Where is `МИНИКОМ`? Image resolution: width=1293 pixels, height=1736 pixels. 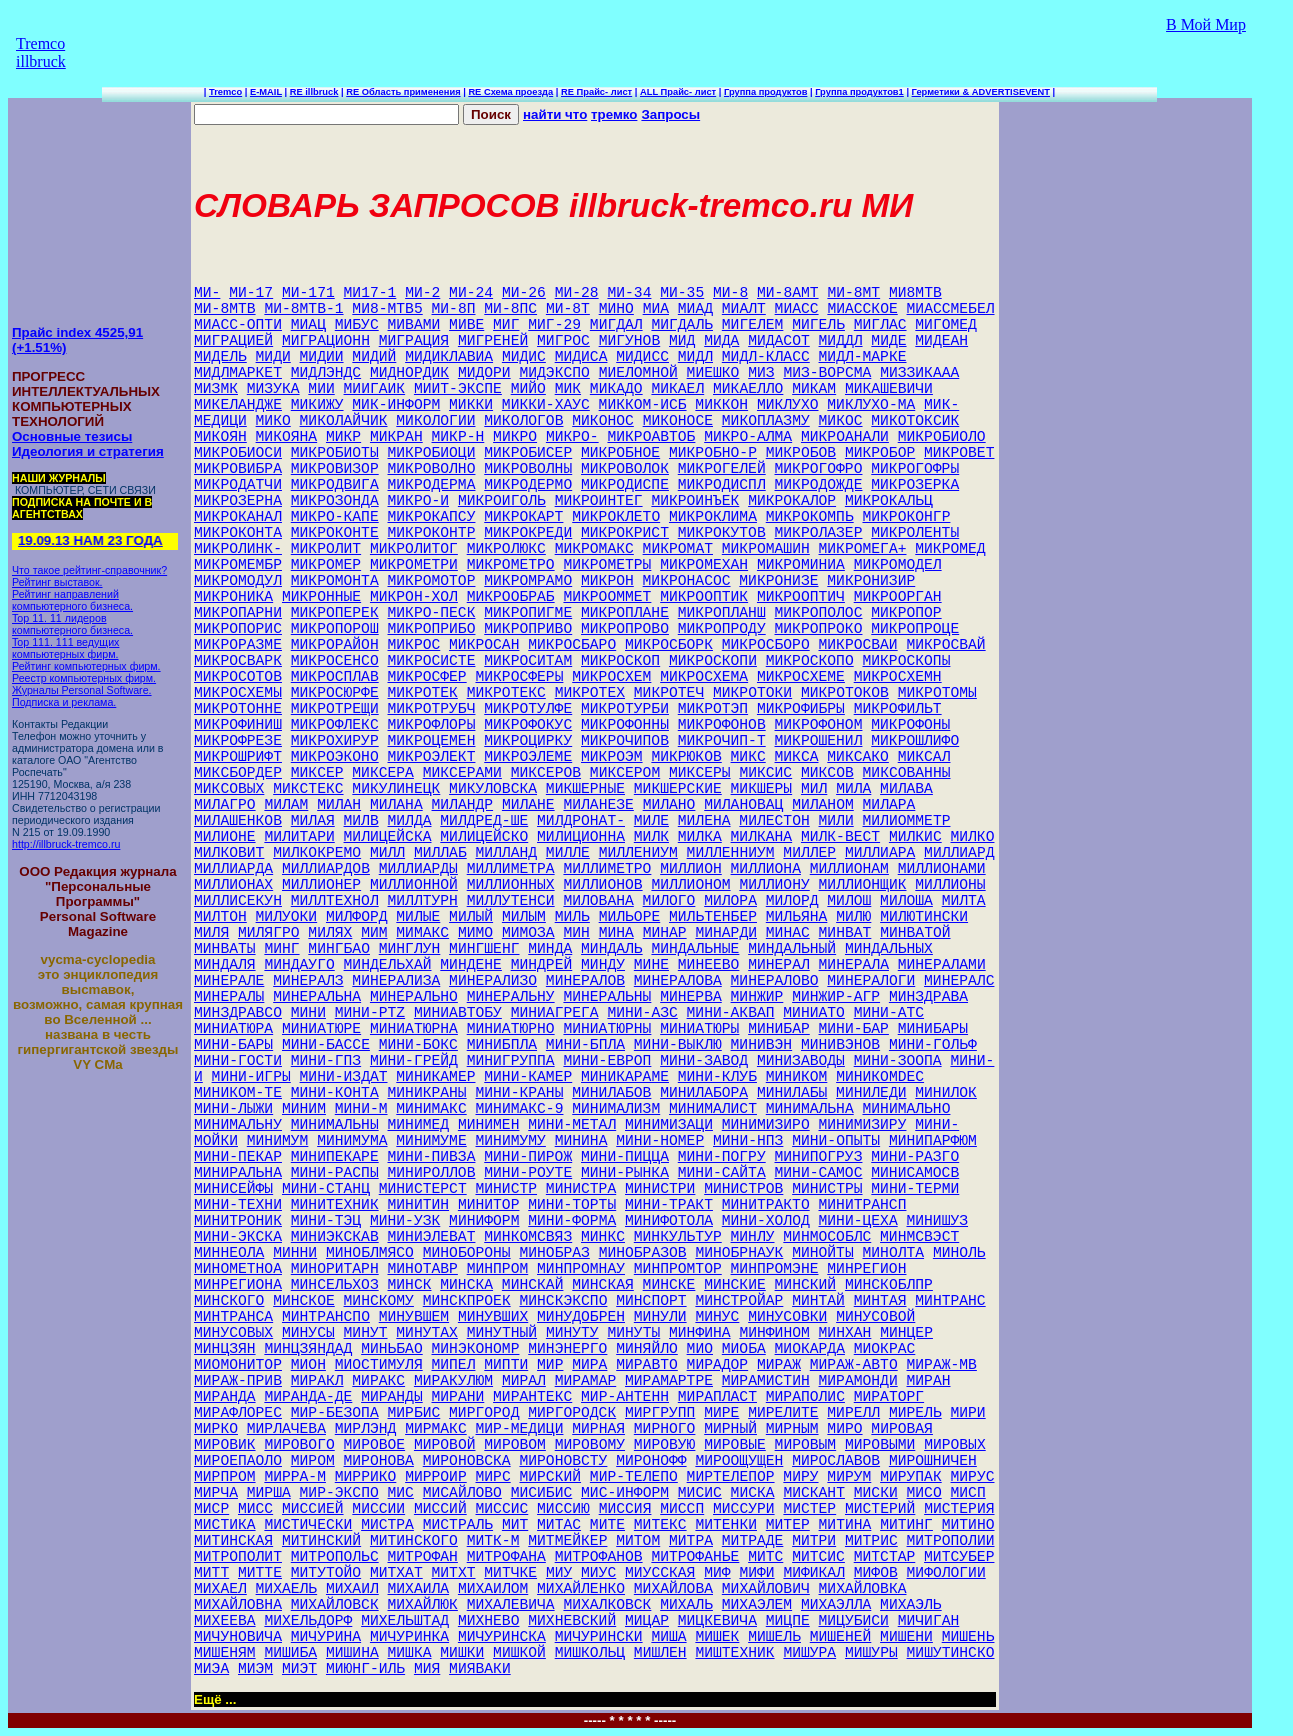 МИНИКОМ is located at coordinates (797, 1077).